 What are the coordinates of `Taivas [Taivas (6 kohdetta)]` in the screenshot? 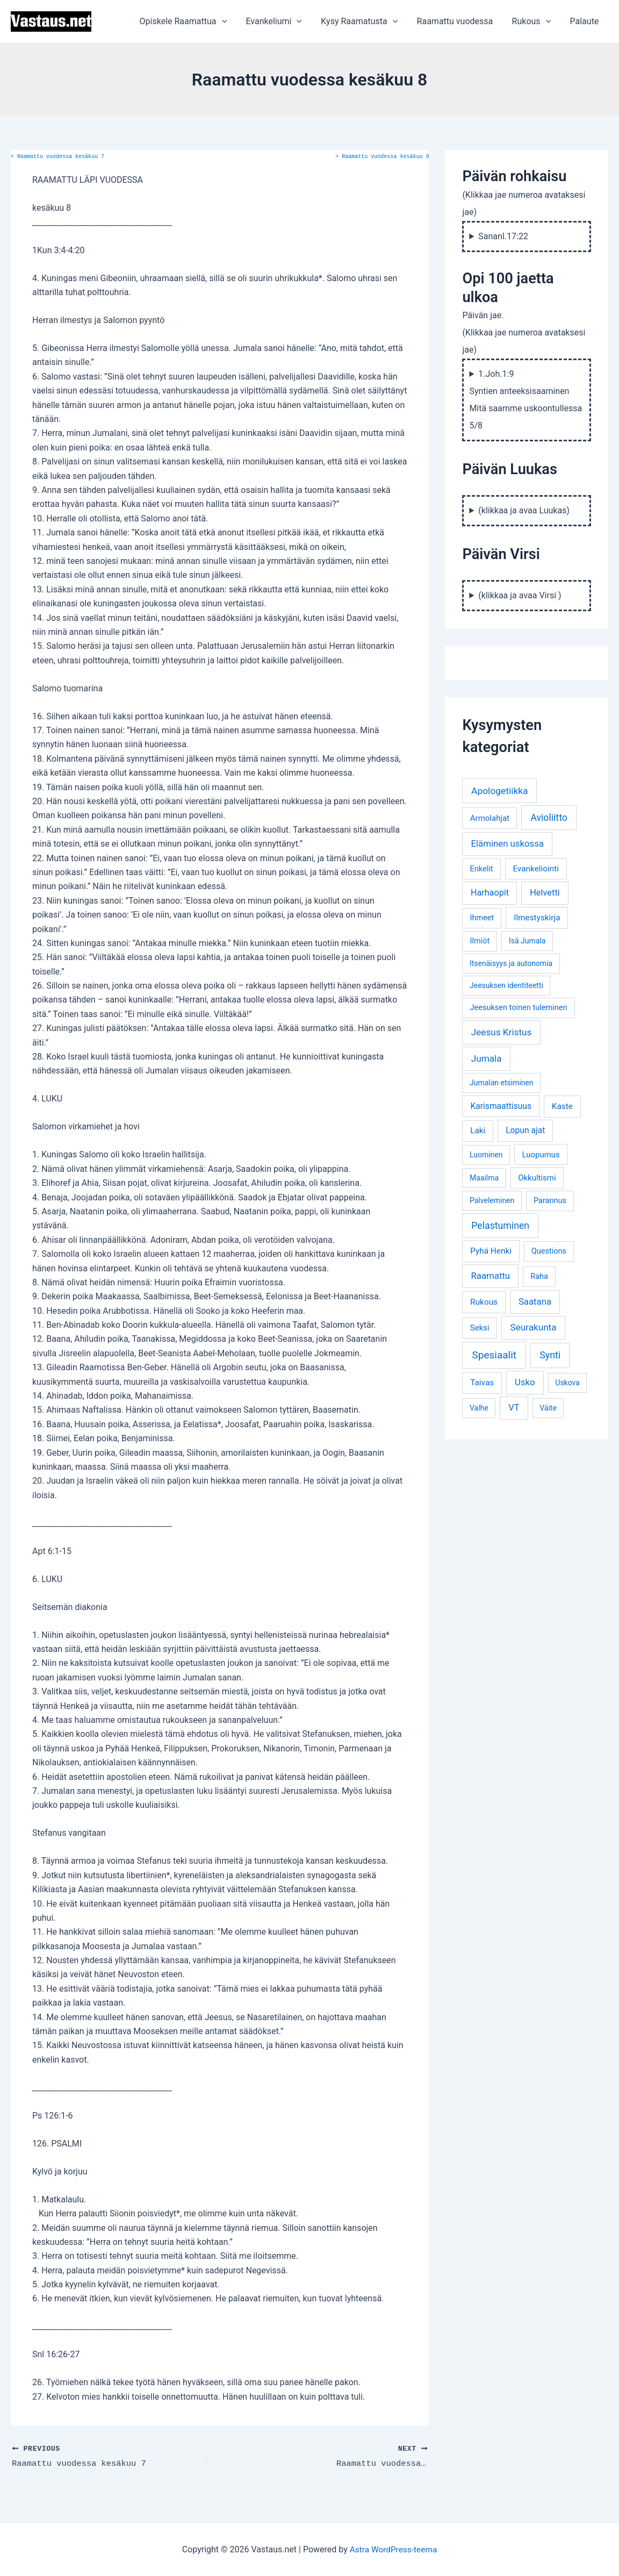 It's located at (482, 1382).